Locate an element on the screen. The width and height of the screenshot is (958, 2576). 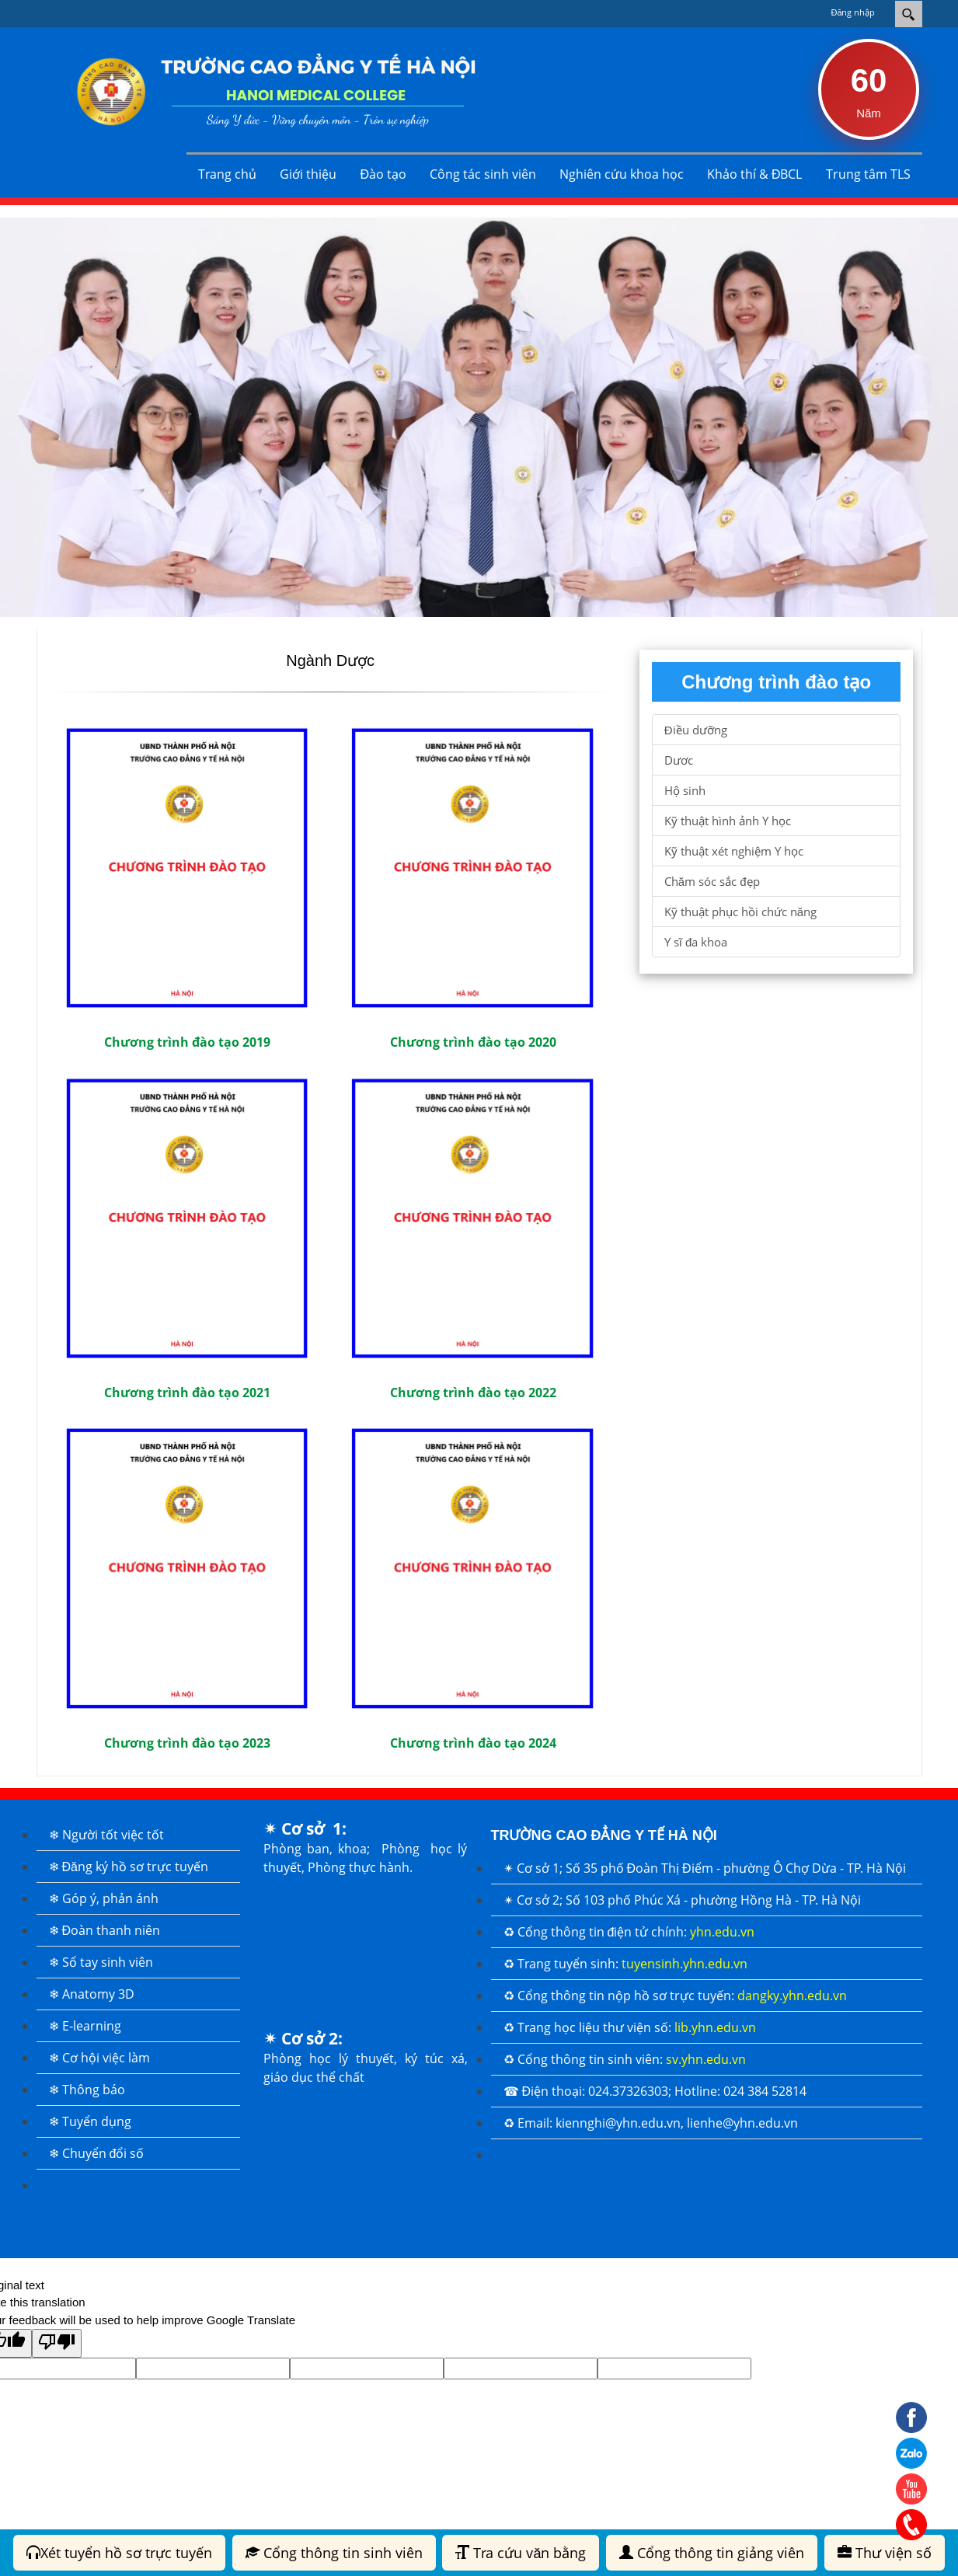
[Trường Cao đẳng Y tế Hà Nội] is located at coordinates (266, 90).